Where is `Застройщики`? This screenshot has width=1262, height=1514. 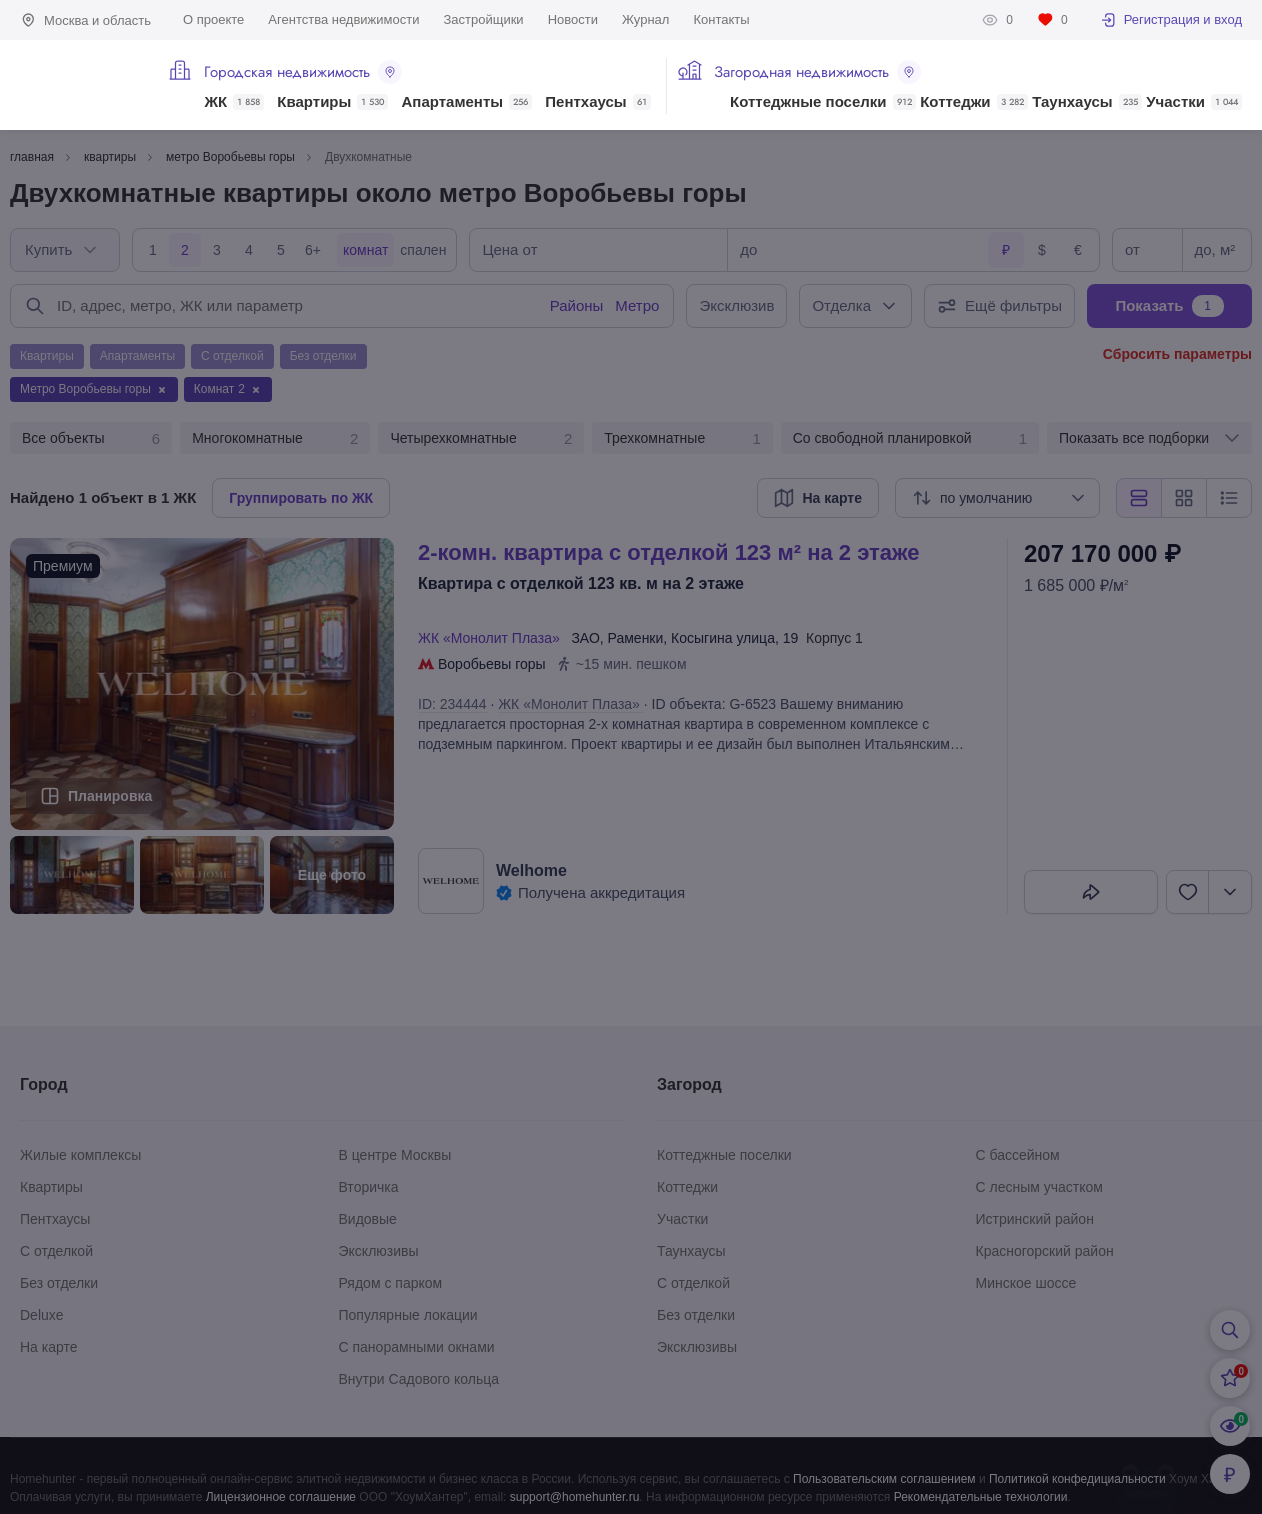
Застройщики is located at coordinates (483, 19).